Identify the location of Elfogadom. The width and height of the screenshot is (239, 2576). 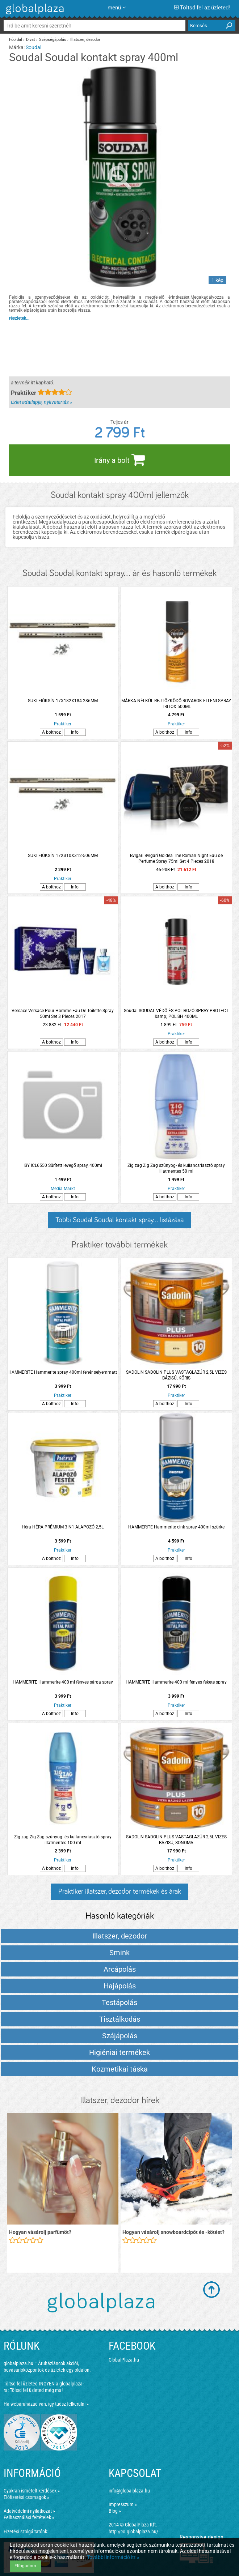
(25, 2565).